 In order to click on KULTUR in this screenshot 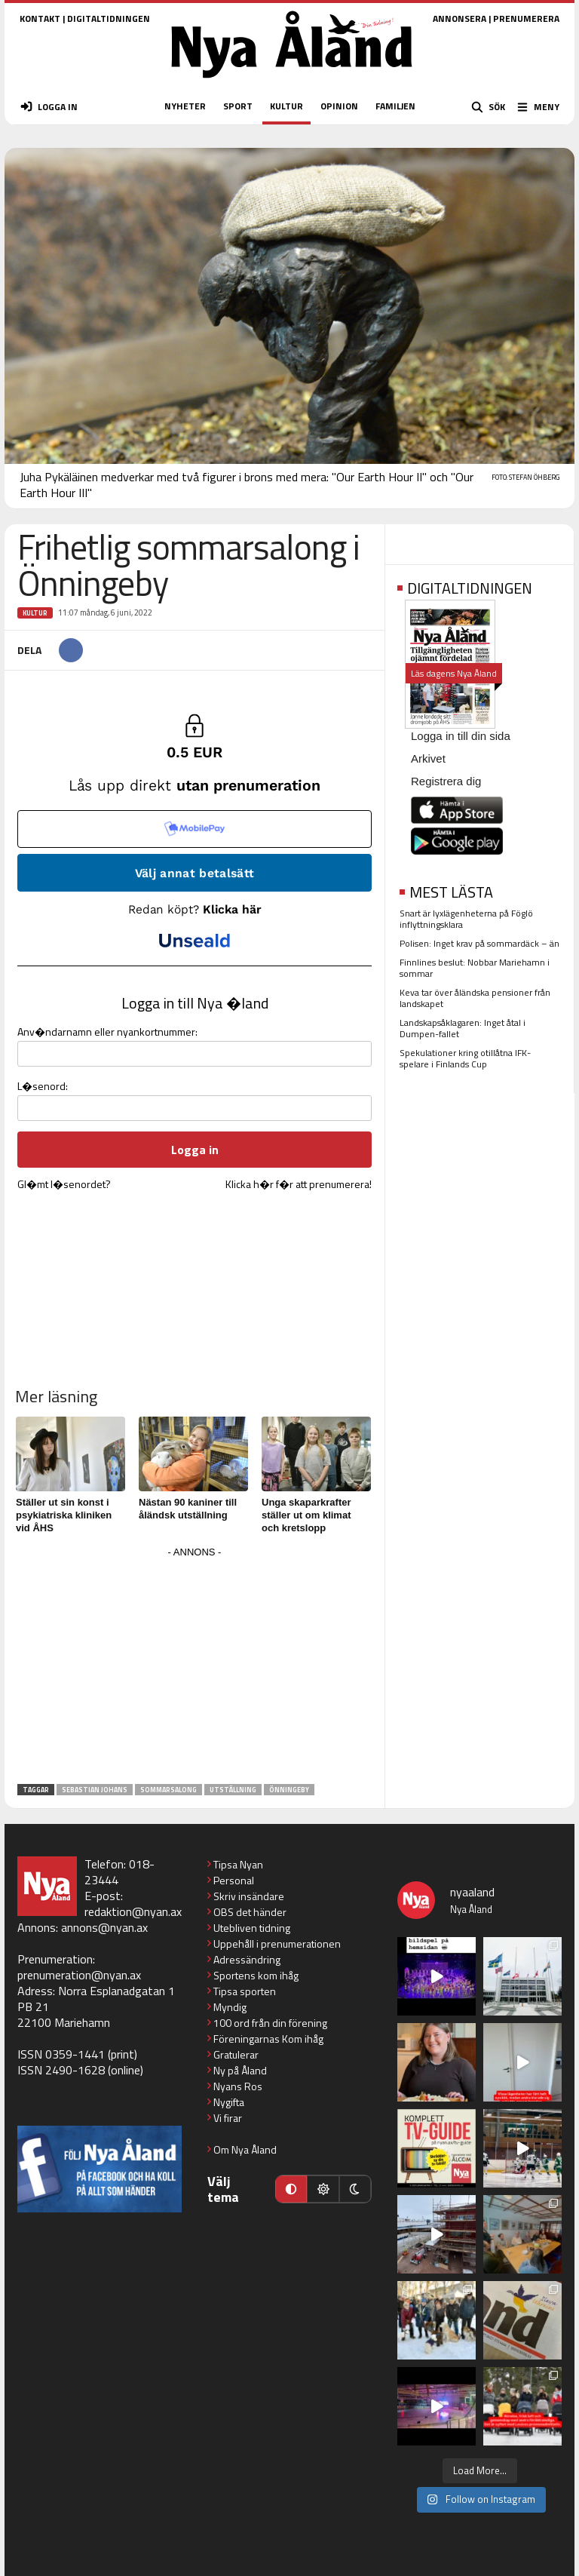, I will do `click(286, 106)`.